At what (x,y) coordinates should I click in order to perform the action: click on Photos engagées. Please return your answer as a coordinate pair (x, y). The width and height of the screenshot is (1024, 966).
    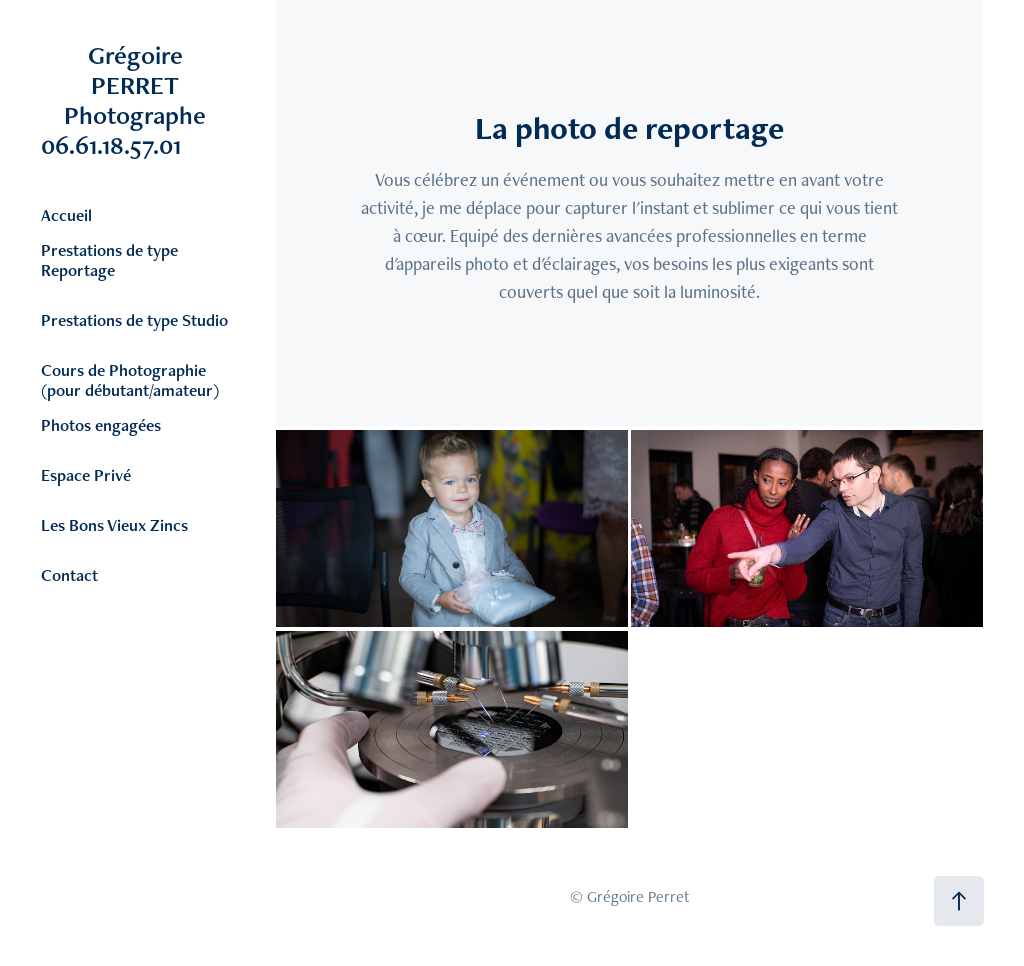
    Looking at the image, I should click on (101, 425).